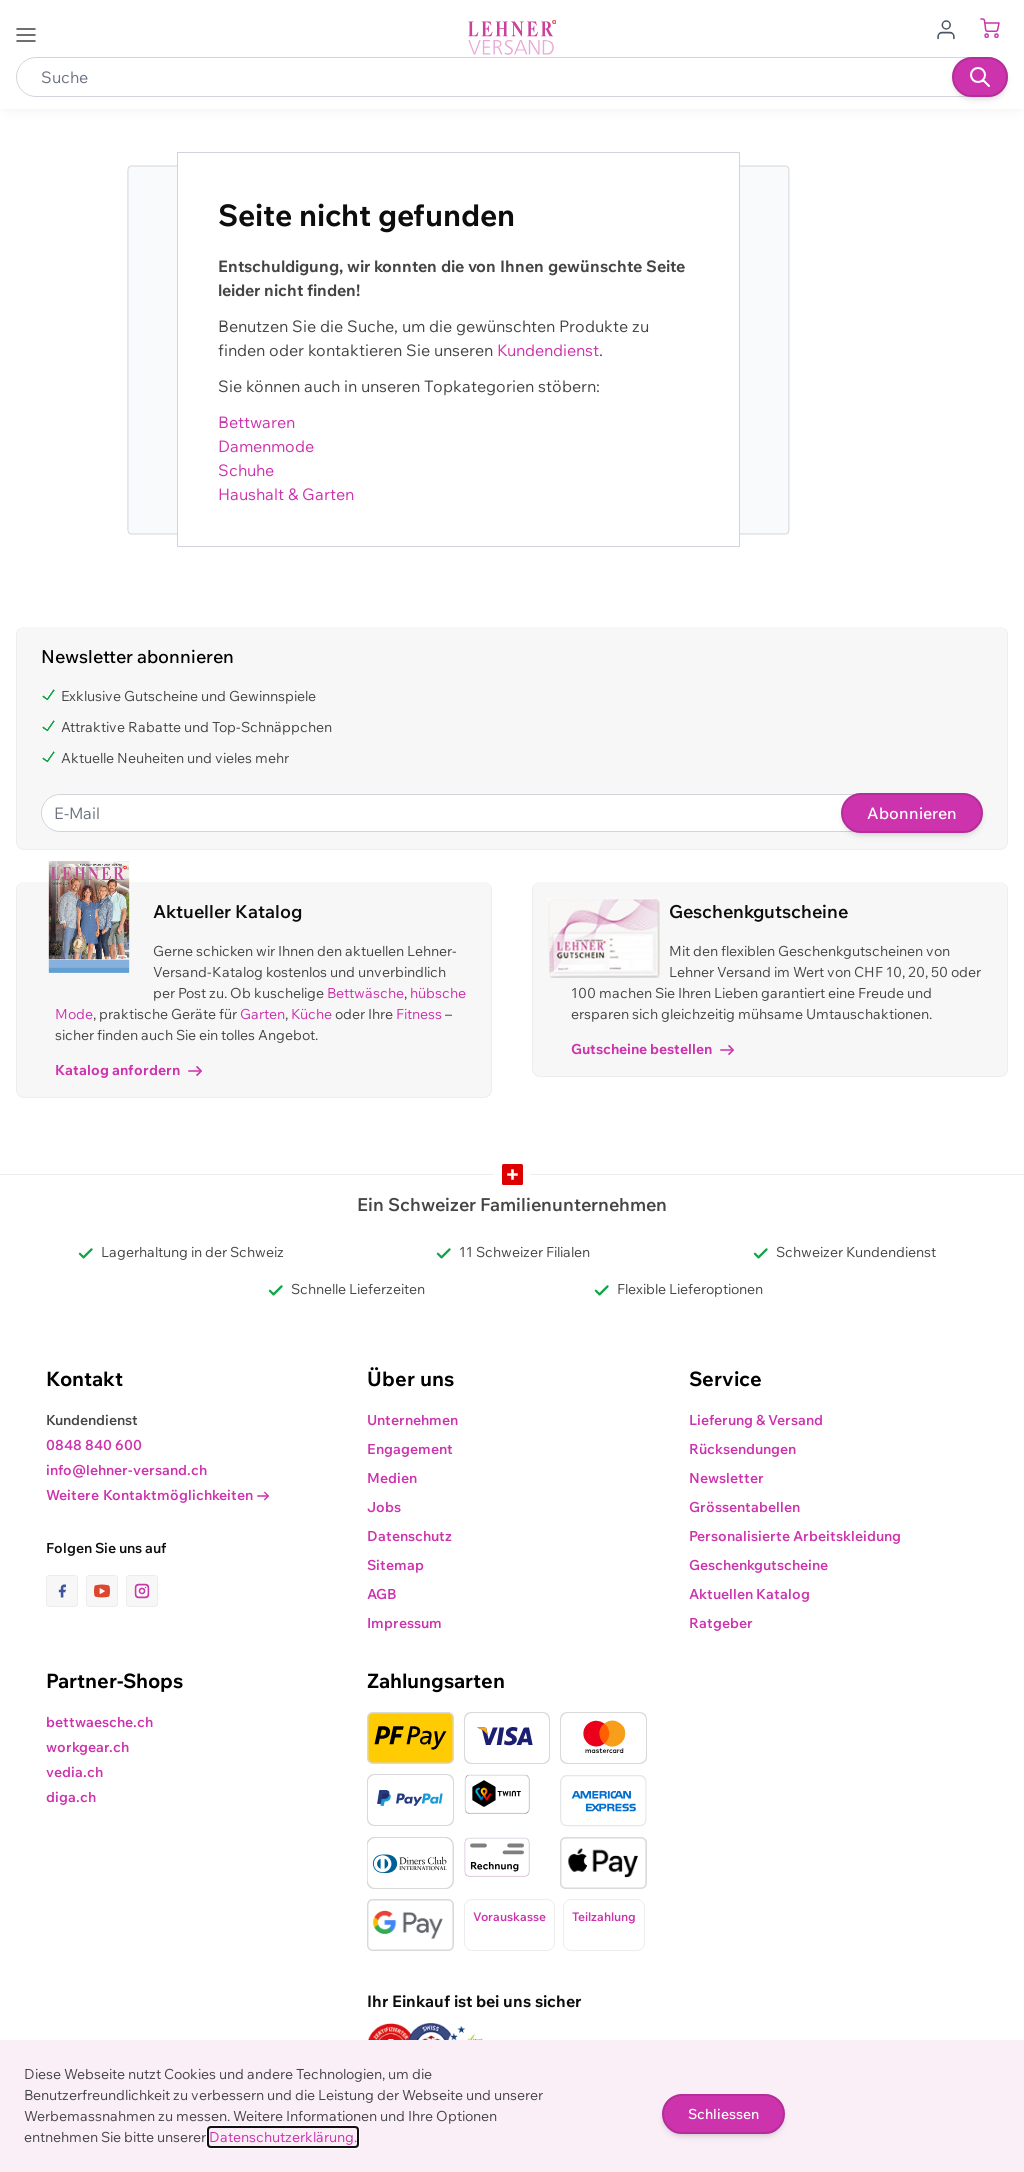 The image size is (1024, 2172). What do you see at coordinates (723, 2114) in the screenshot?
I see `Schliessen` at bounding box center [723, 2114].